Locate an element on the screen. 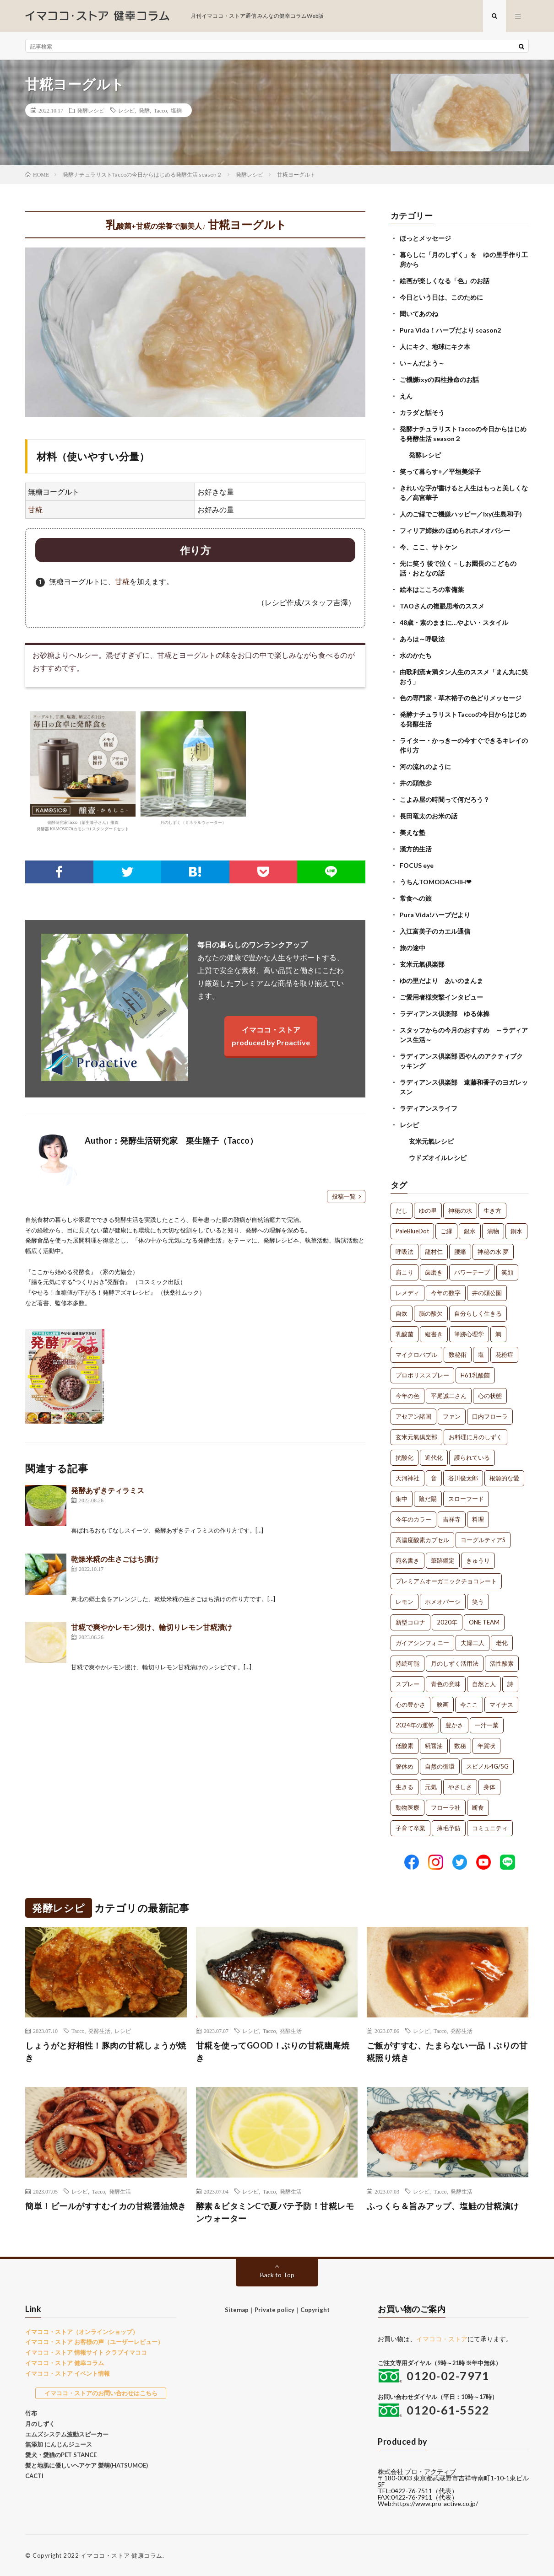  花粉症 [花粉症 (1個の項目)] is located at coordinates (504, 1354).